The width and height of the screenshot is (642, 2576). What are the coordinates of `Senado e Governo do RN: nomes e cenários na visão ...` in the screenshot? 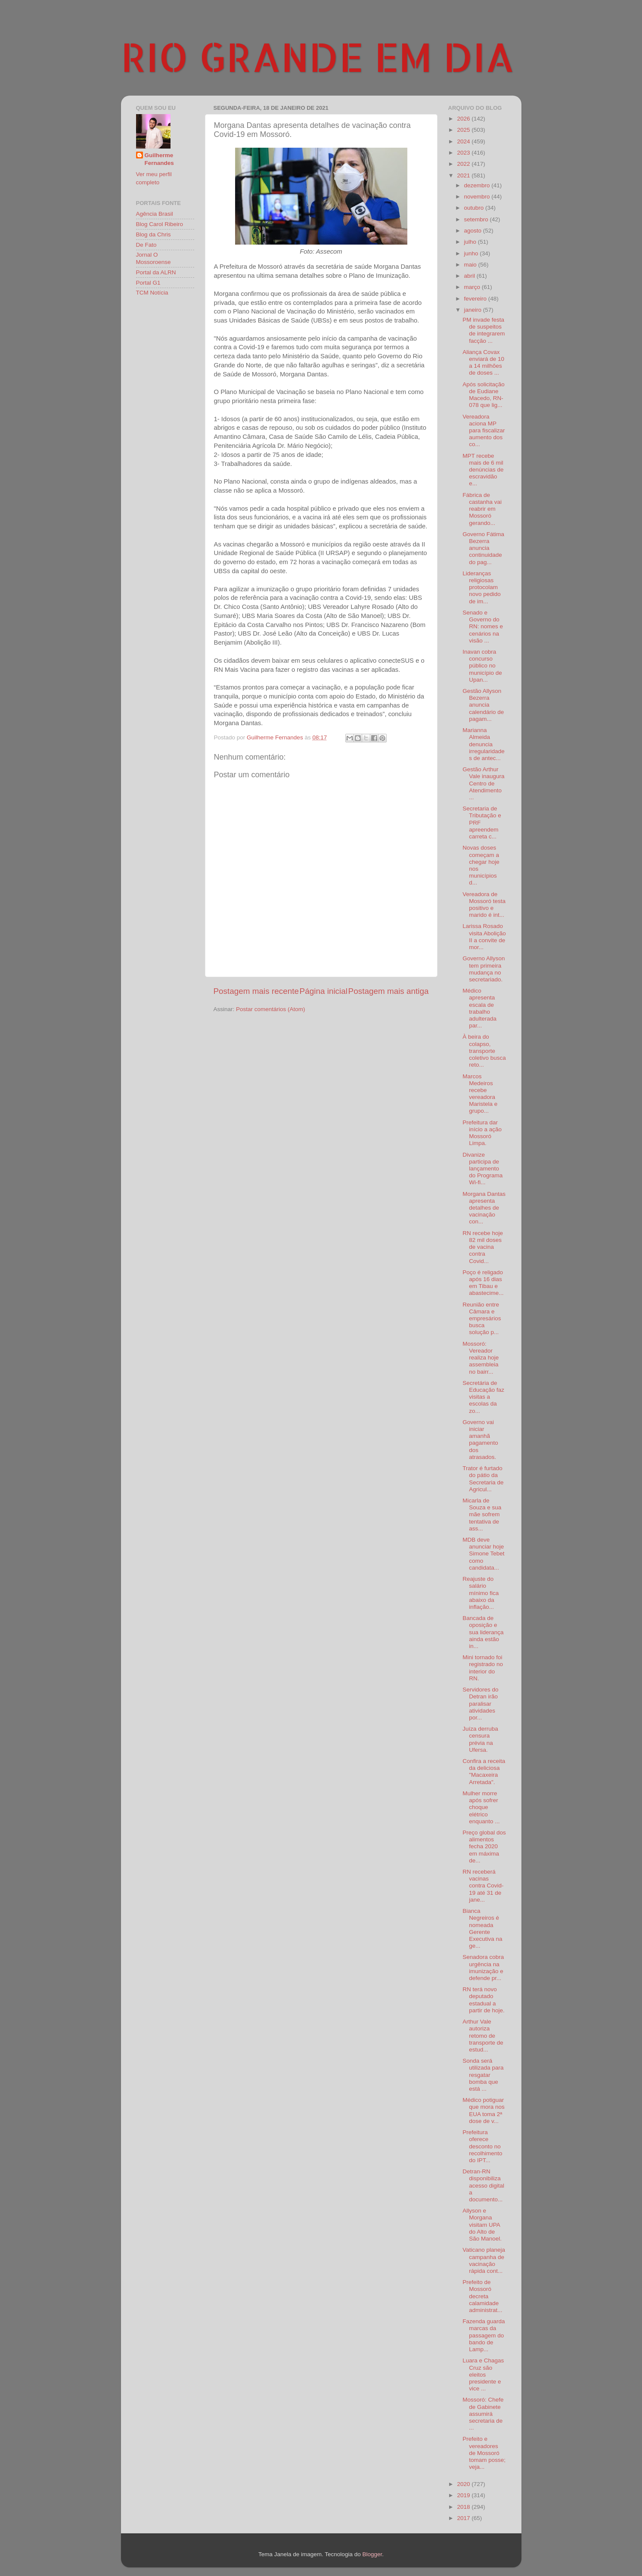 It's located at (482, 626).